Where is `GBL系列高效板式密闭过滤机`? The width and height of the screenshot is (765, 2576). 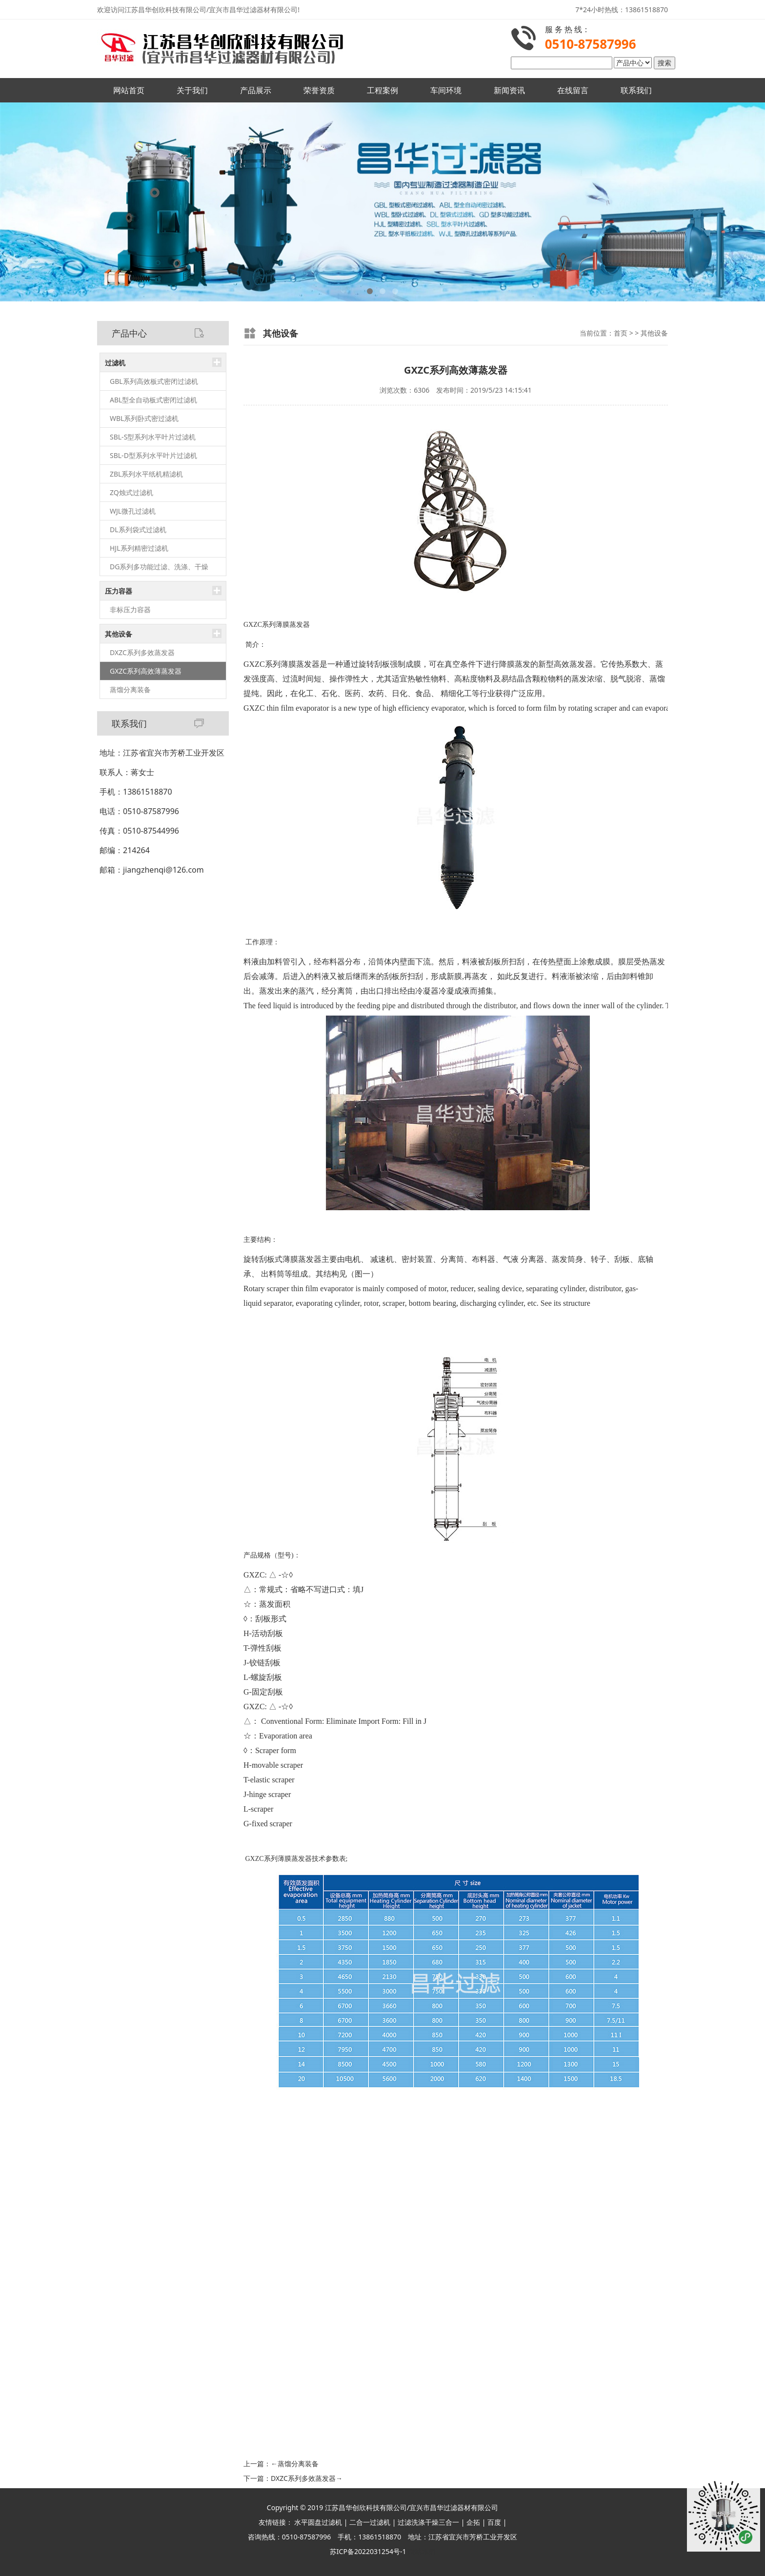
GBL系列高效板式密闭过滤机 is located at coordinates (154, 381).